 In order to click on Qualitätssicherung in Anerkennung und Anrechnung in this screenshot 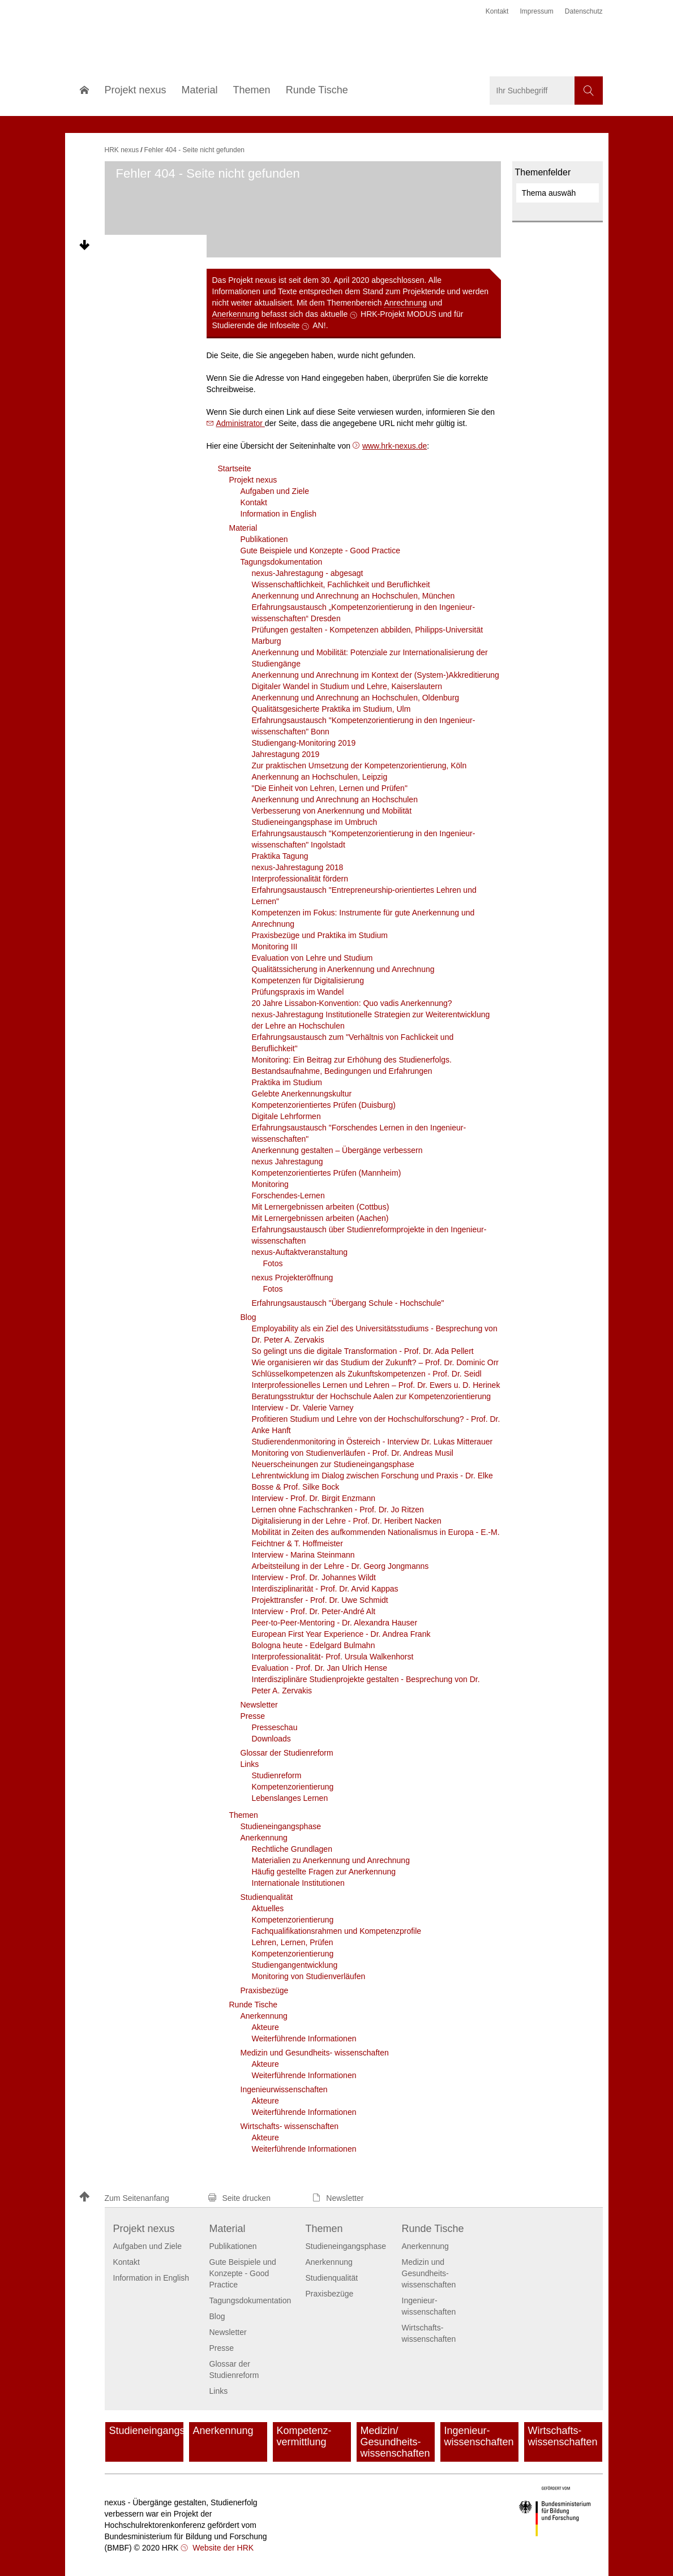, I will do `click(343, 969)`.